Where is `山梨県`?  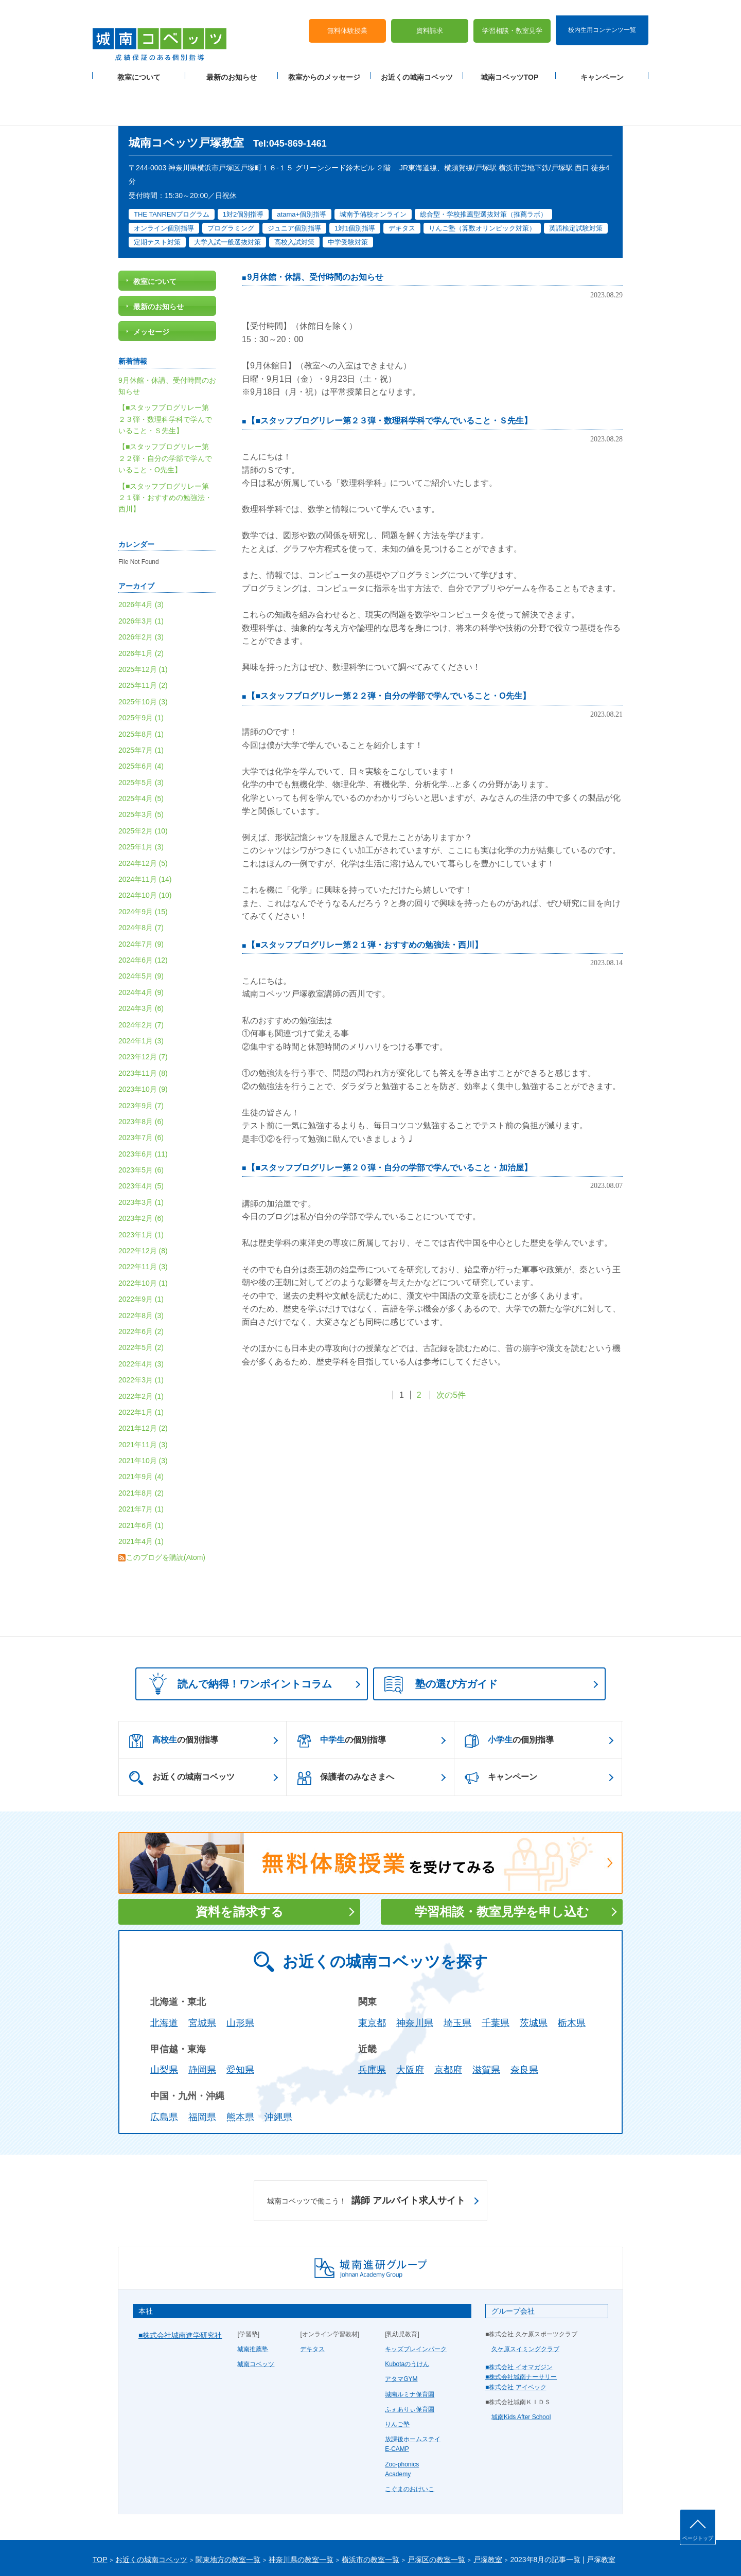
山梨県 is located at coordinates (164, 2022).